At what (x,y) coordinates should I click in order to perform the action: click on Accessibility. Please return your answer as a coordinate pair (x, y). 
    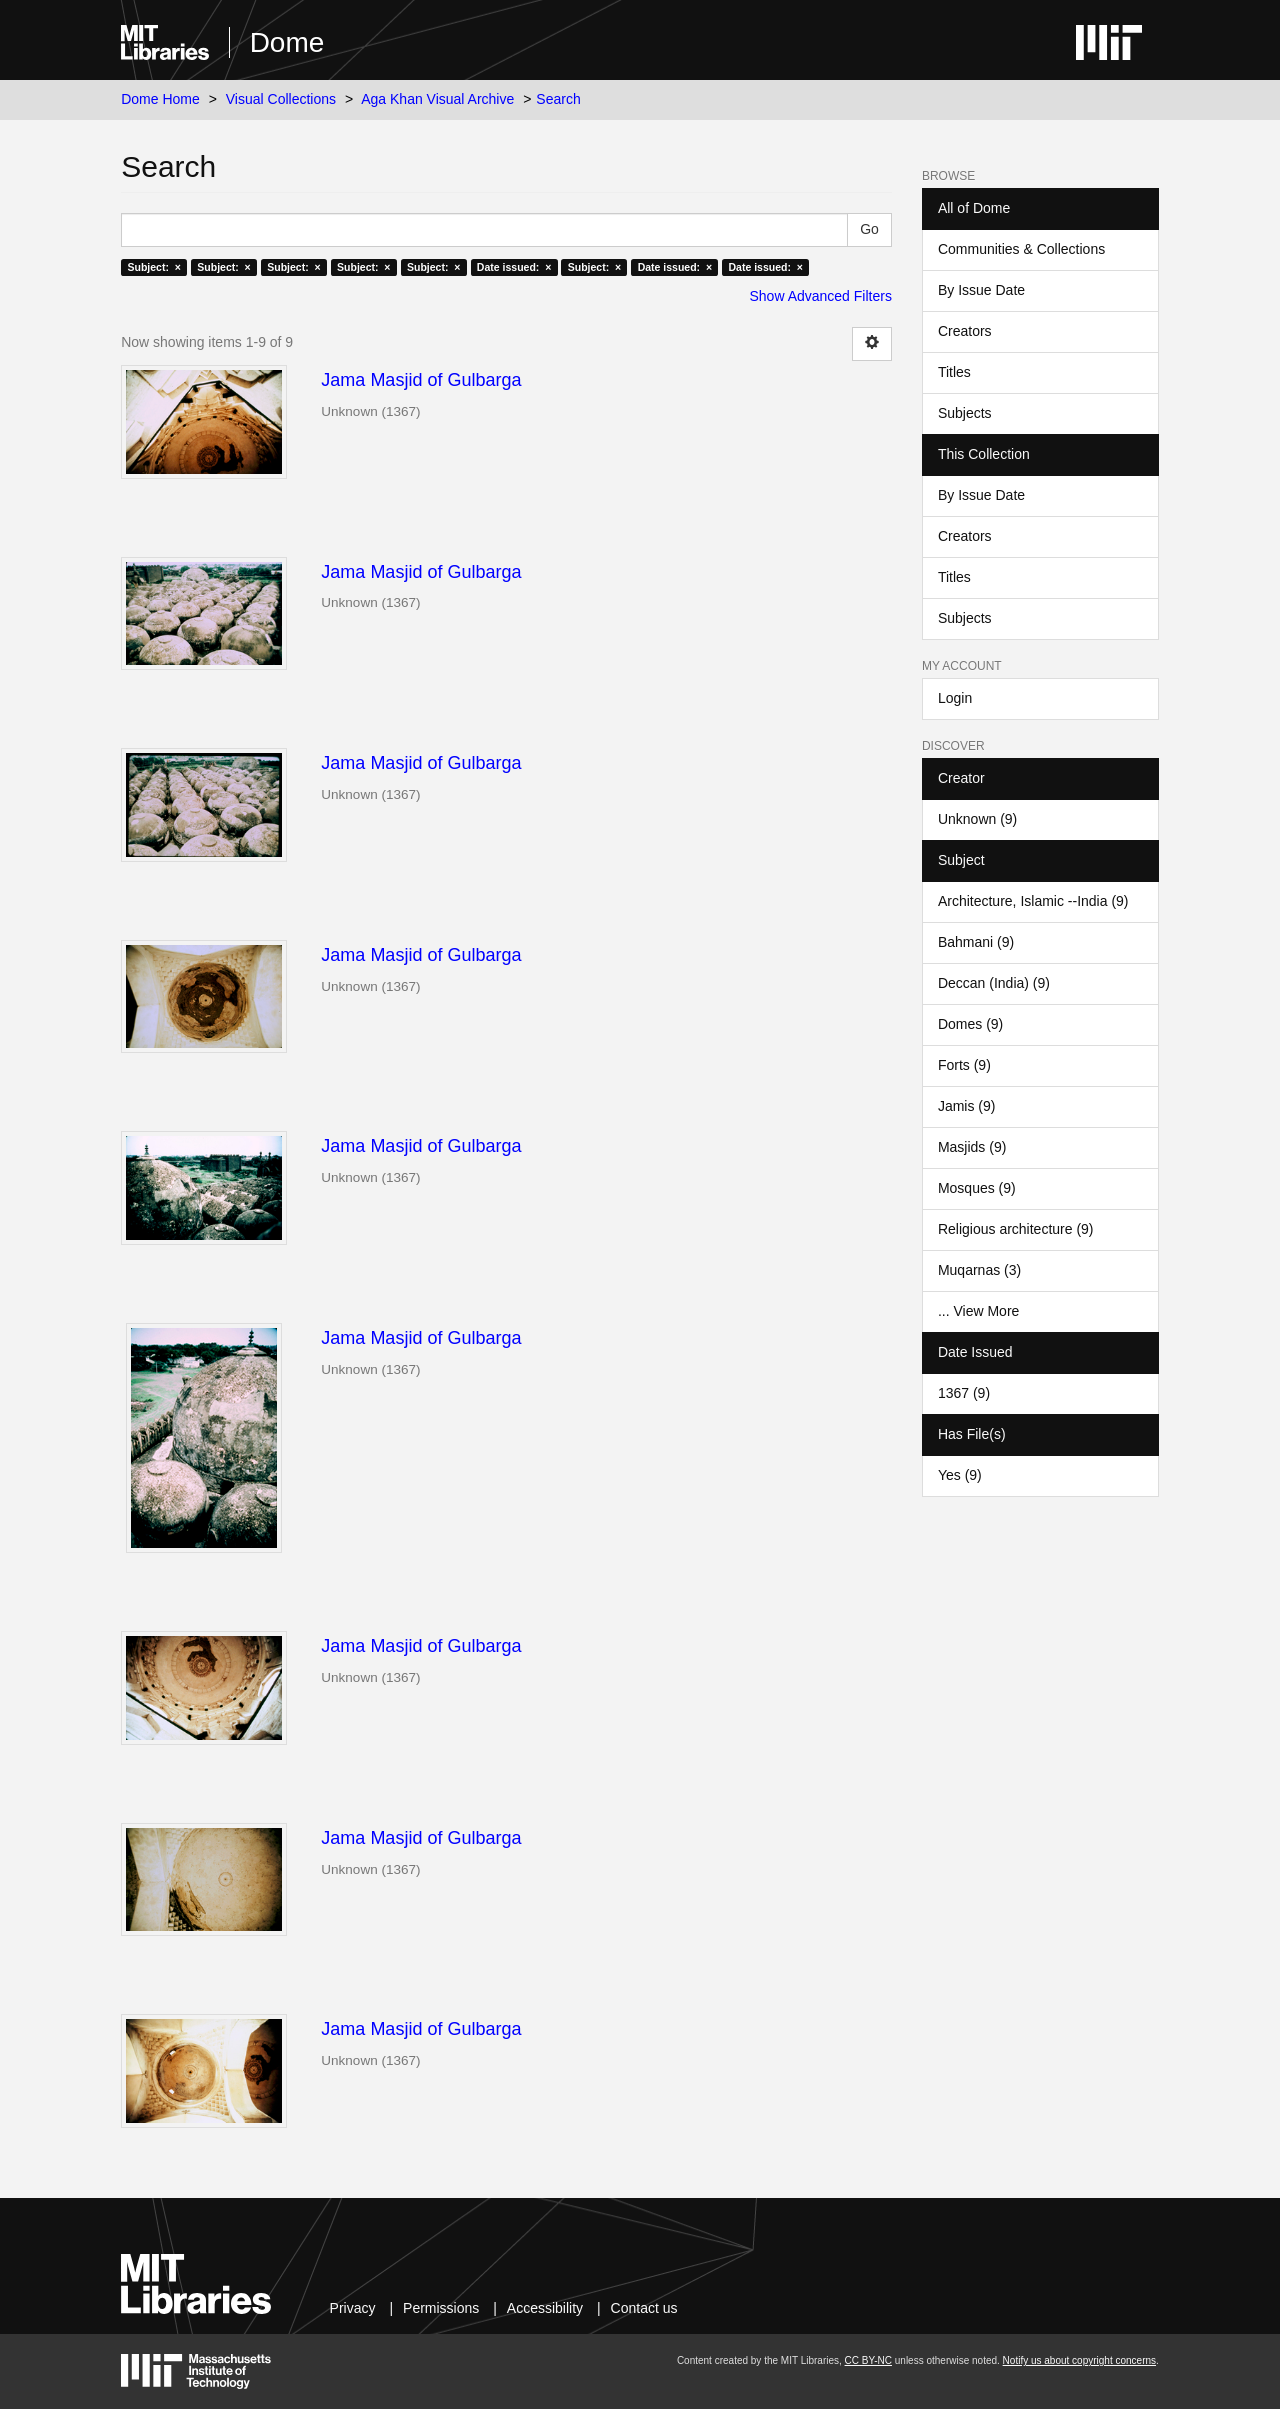
    Looking at the image, I should click on (545, 2308).